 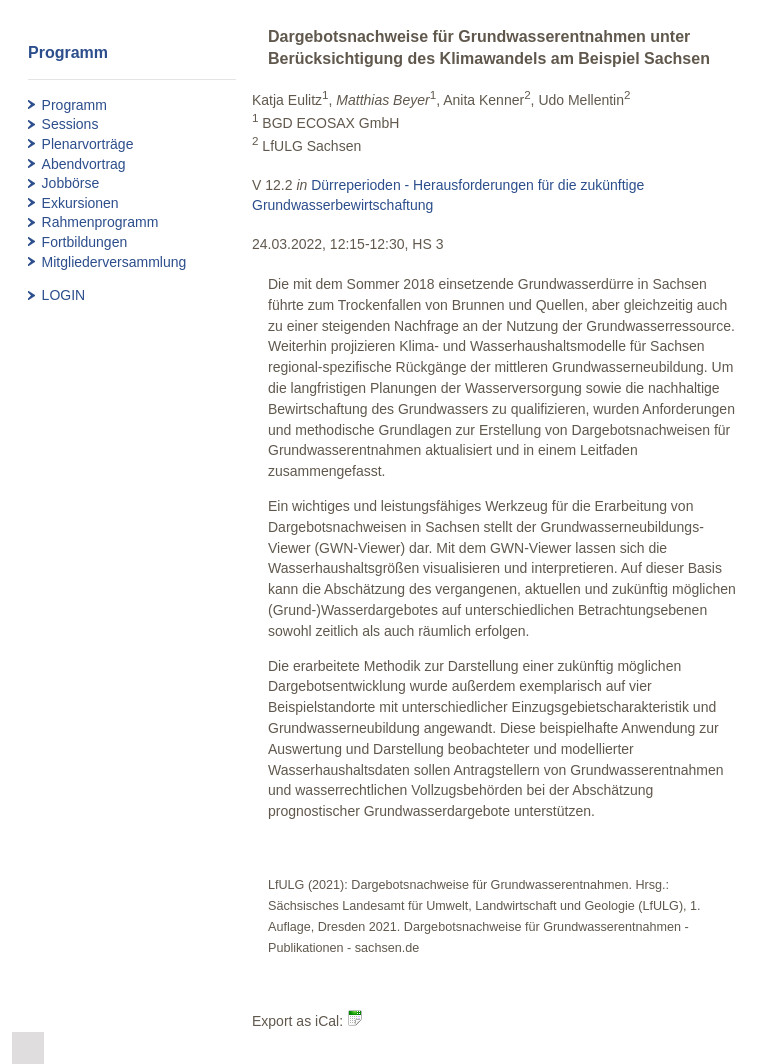 I want to click on Jobbörse, so click(x=71, y=183).